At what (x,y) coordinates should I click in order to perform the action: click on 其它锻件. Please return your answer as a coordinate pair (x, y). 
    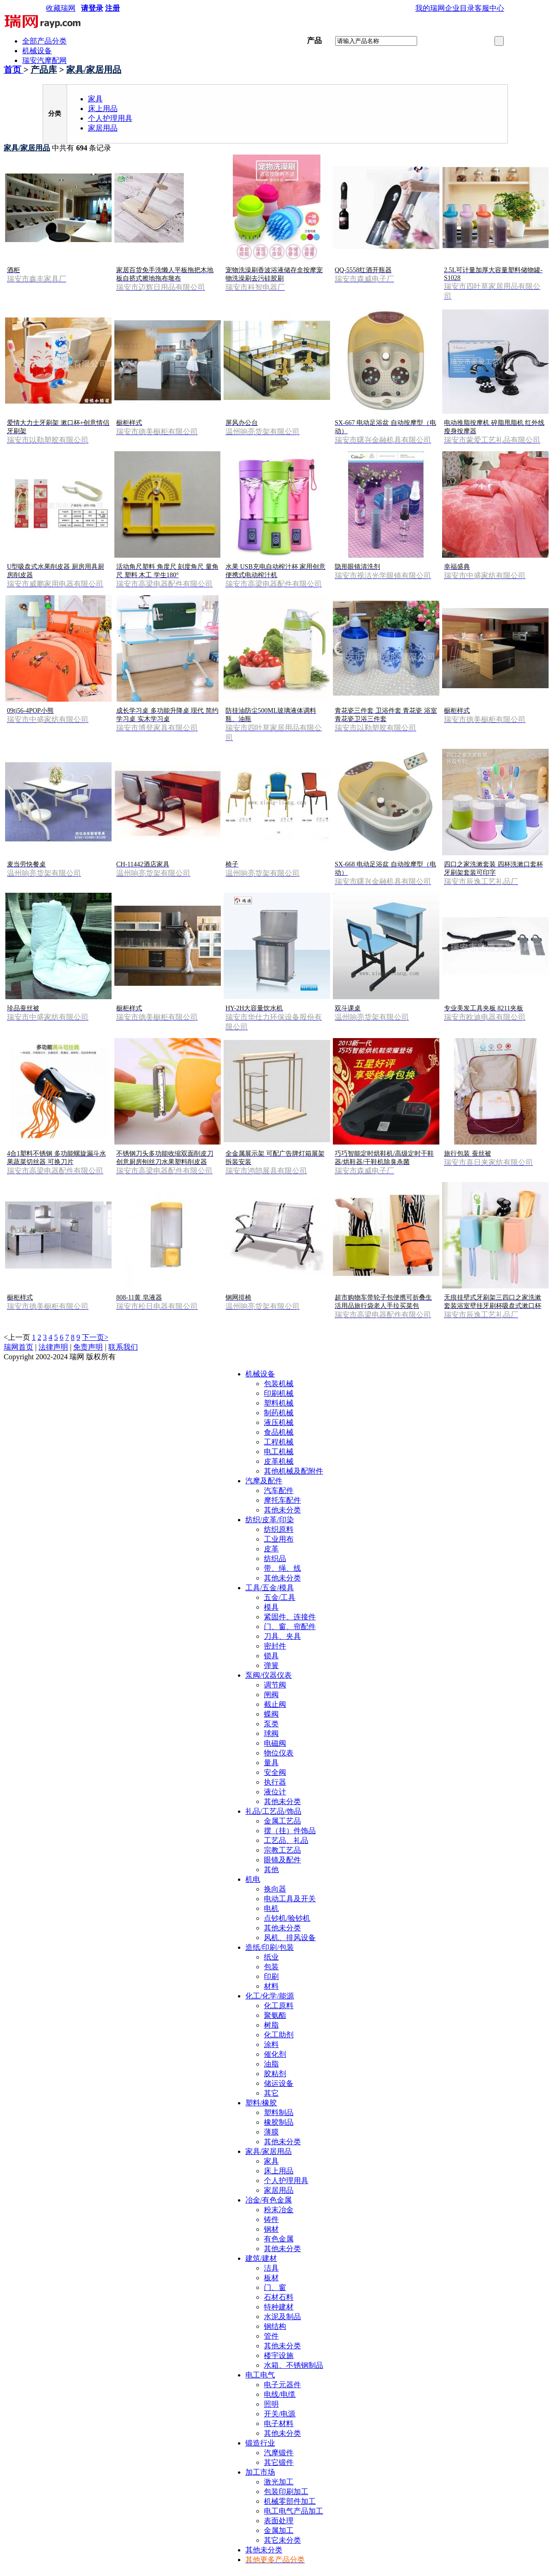
    Looking at the image, I should click on (279, 2462).